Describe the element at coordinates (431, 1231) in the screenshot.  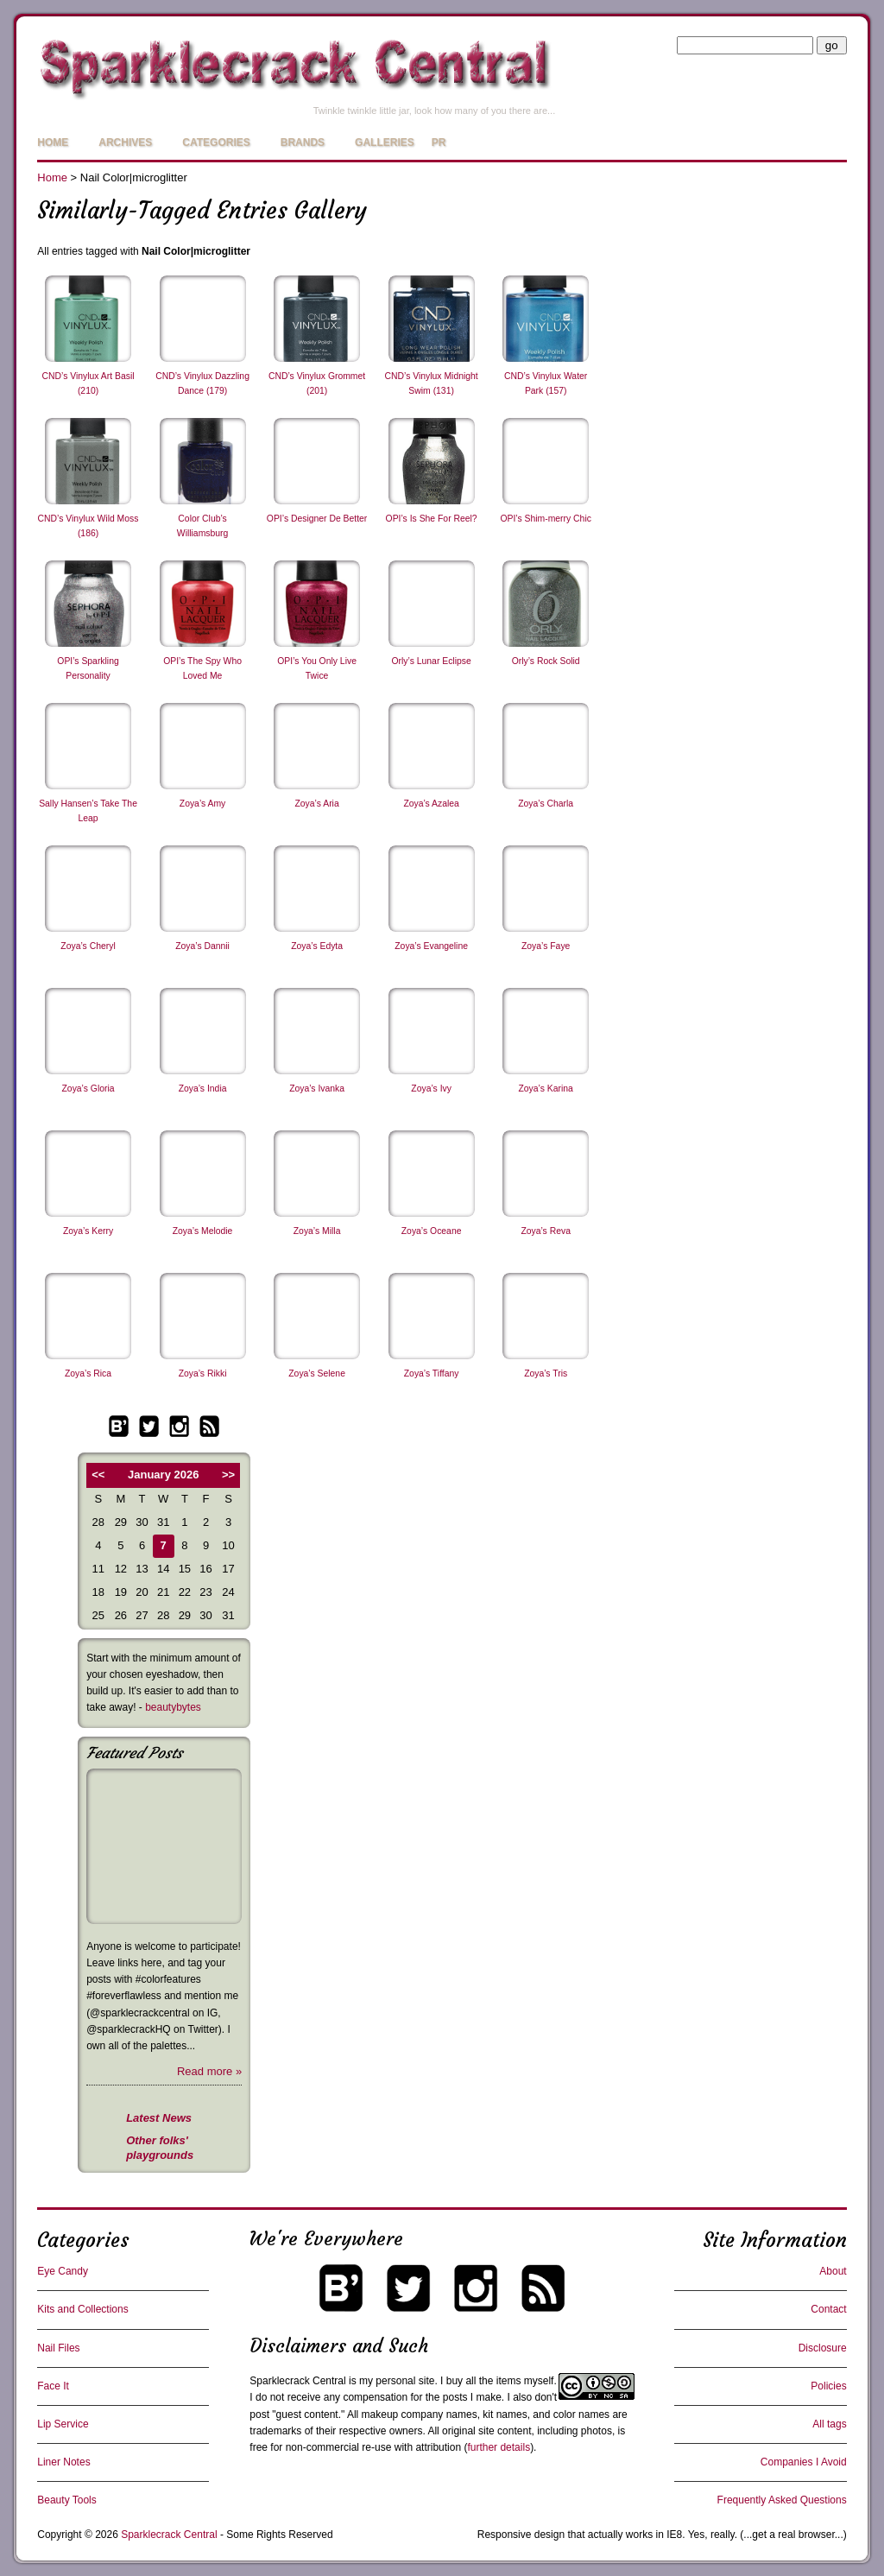
I see `Zoya’s Oceane` at that location.